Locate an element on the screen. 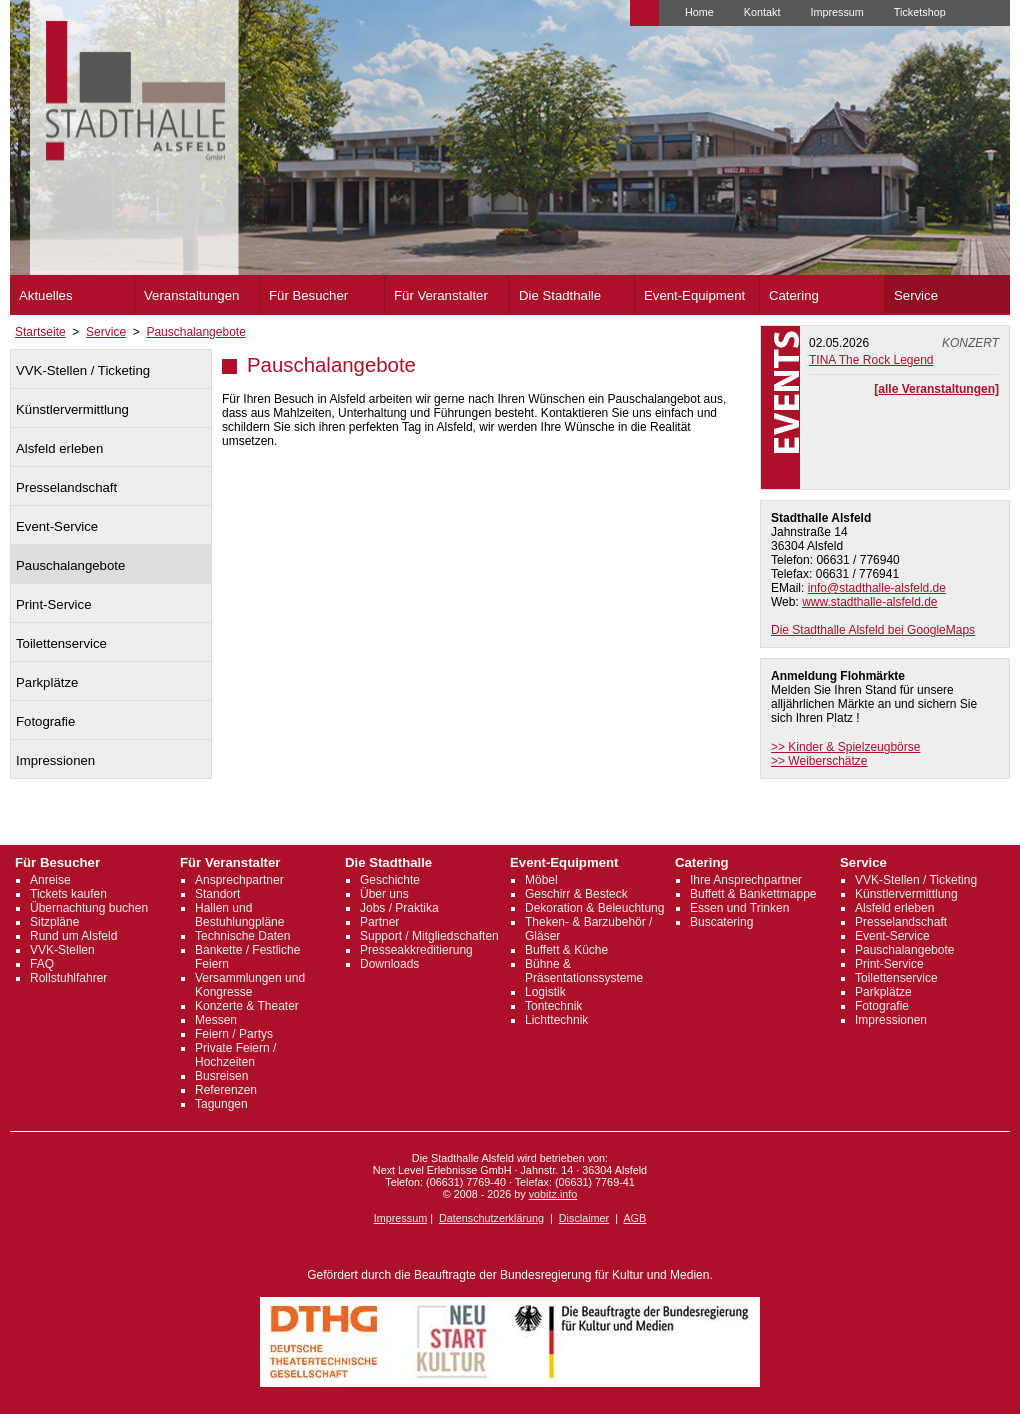 This screenshot has width=1020, height=1414. Alsfeld erleben is located at coordinates (59, 448).